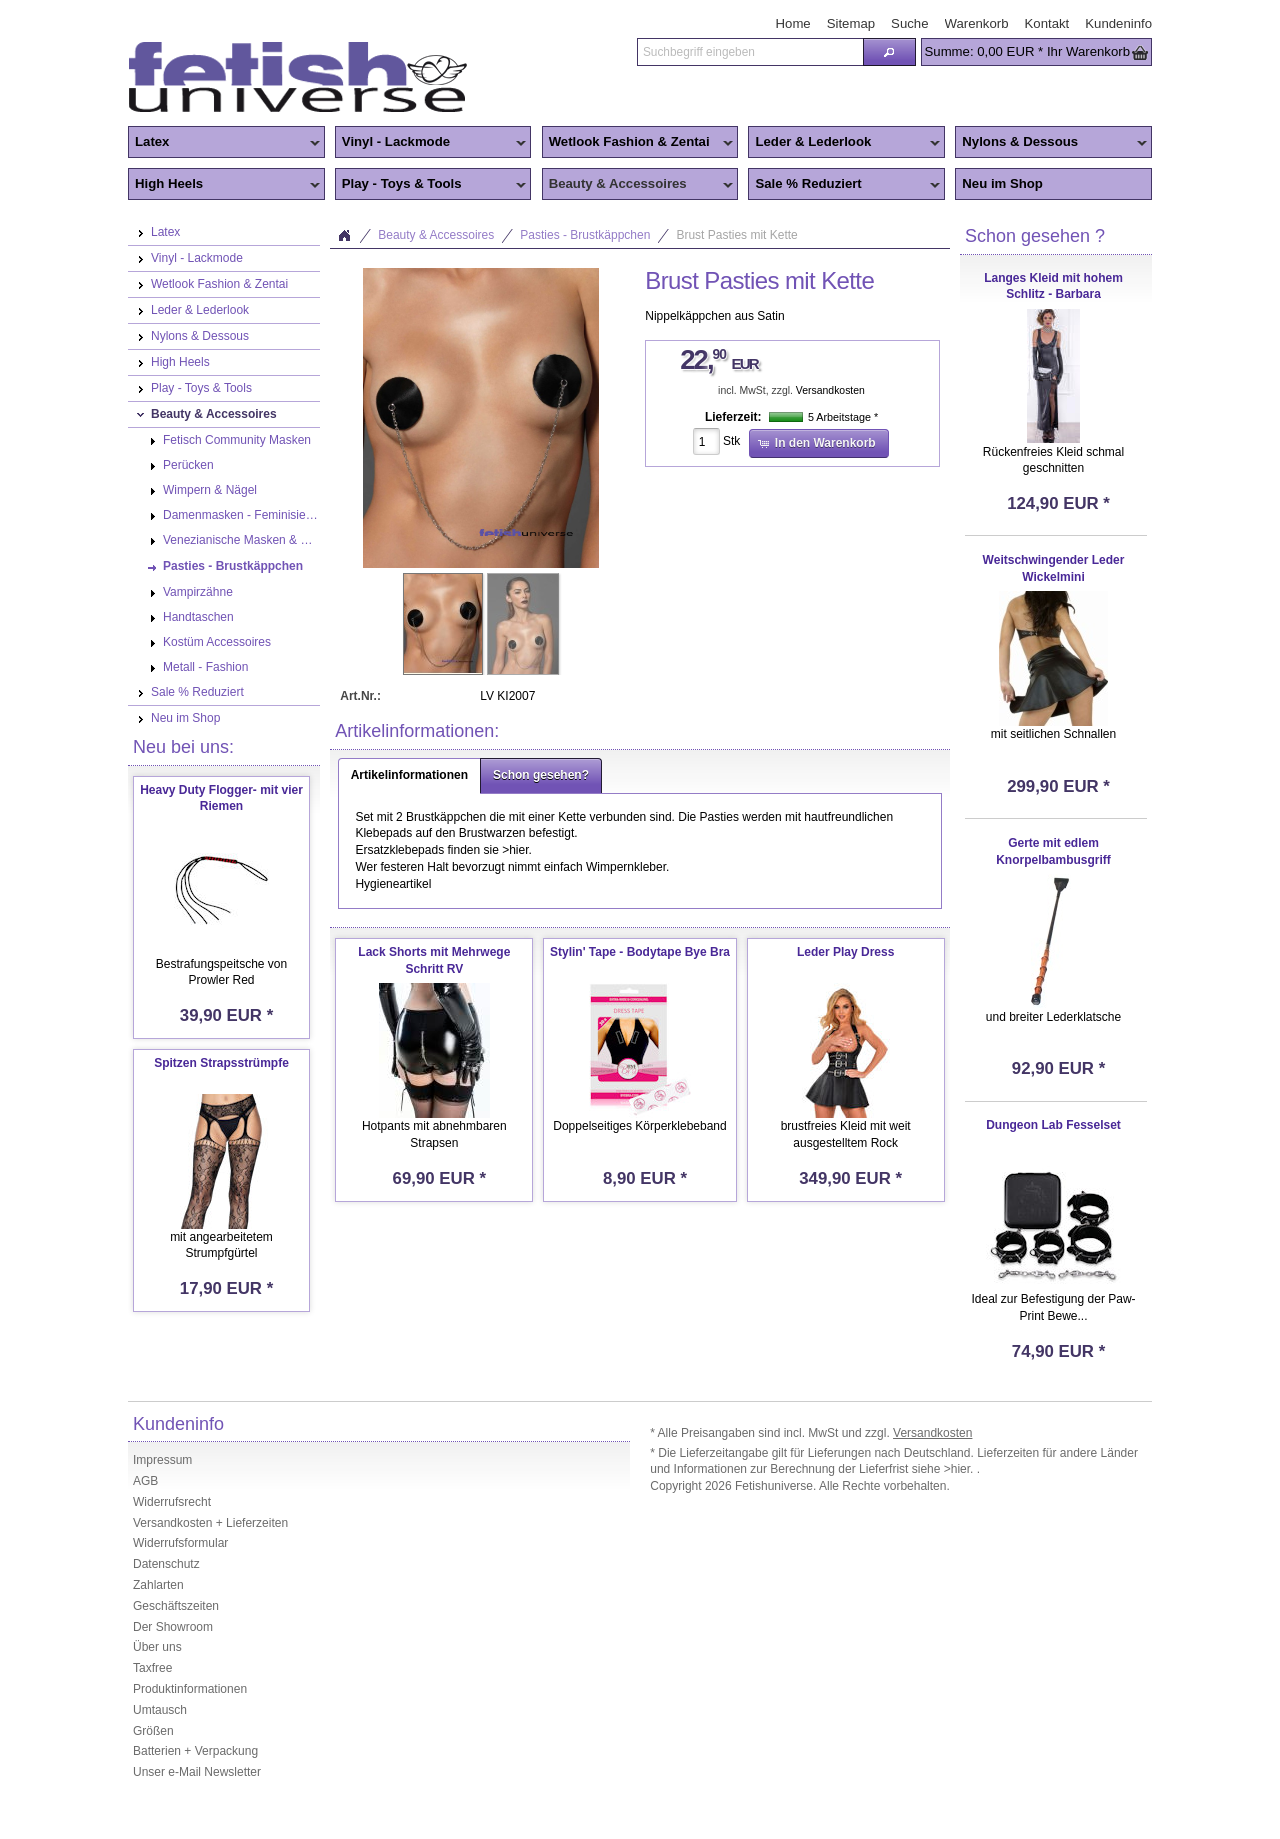  What do you see at coordinates (750, 52) in the screenshot?
I see `[textbox]` at bounding box center [750, 52].